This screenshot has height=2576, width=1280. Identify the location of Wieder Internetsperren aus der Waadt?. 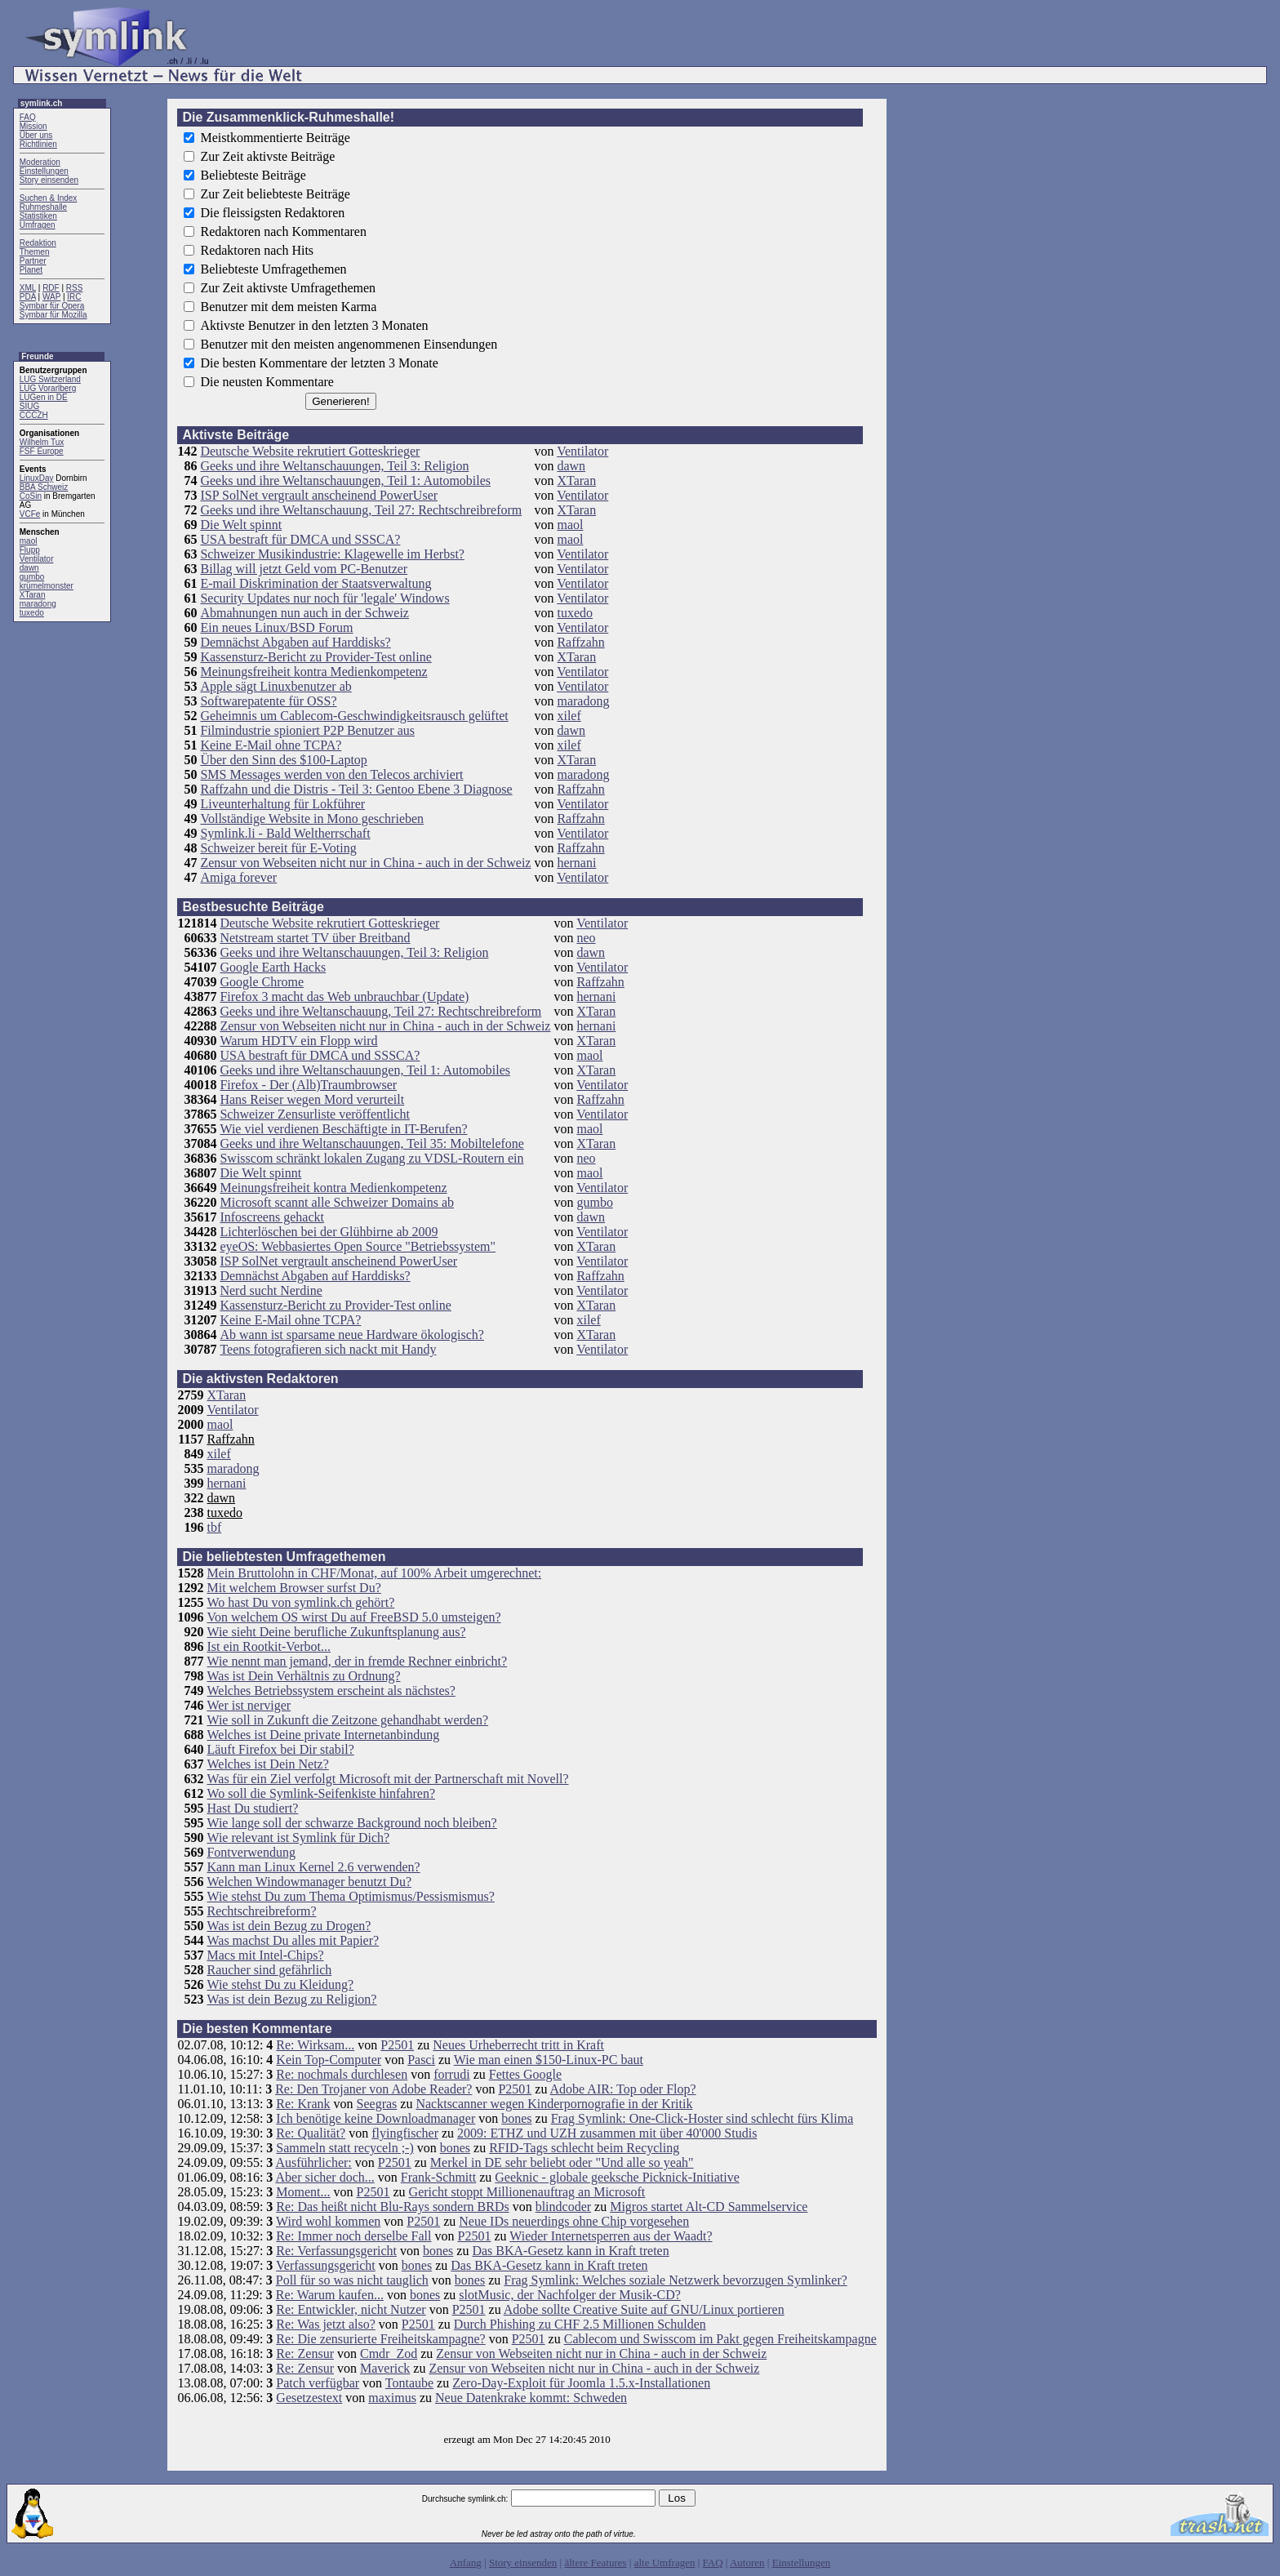
(610, 2236).